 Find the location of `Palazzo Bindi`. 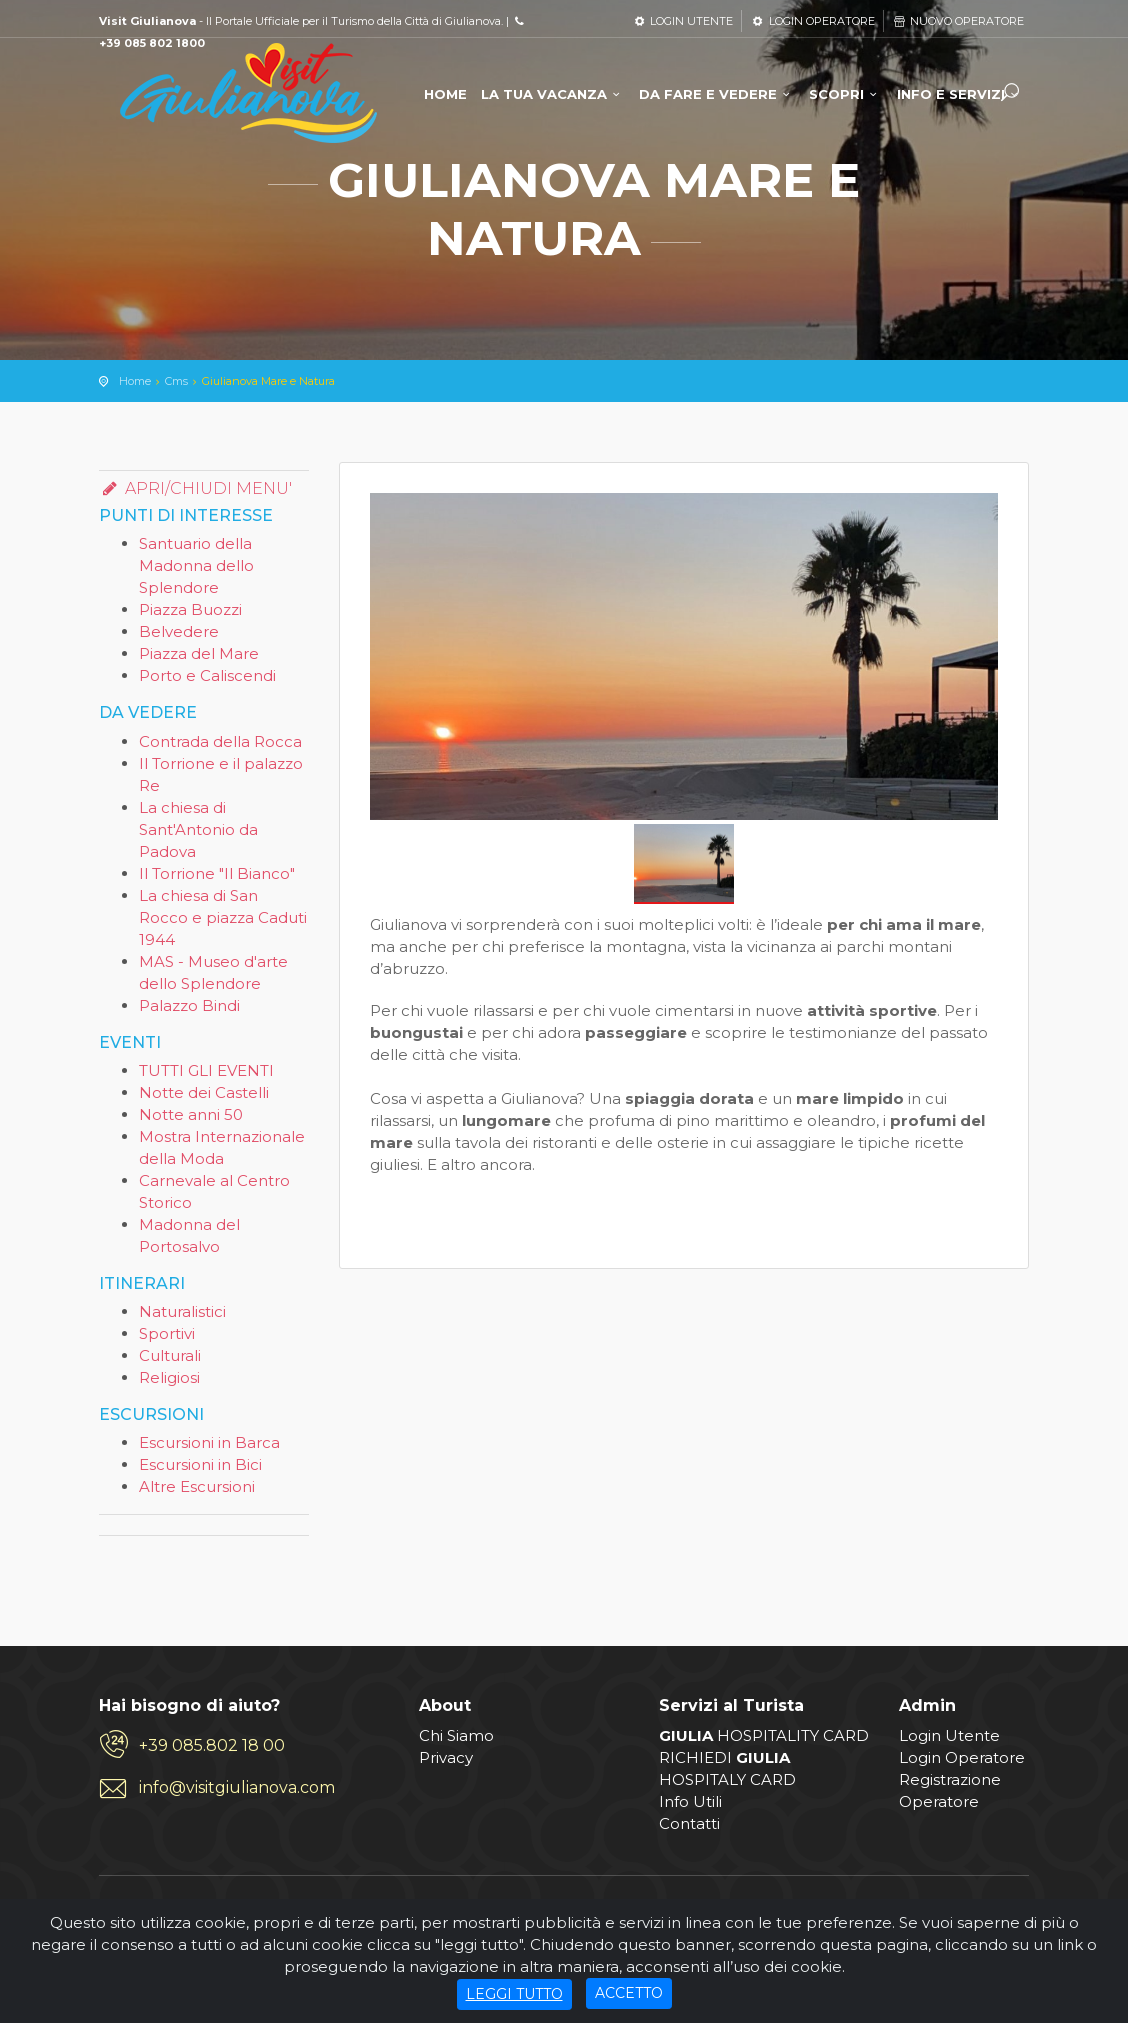

Palazzo Bindi is located at coordinates (189, 1005).